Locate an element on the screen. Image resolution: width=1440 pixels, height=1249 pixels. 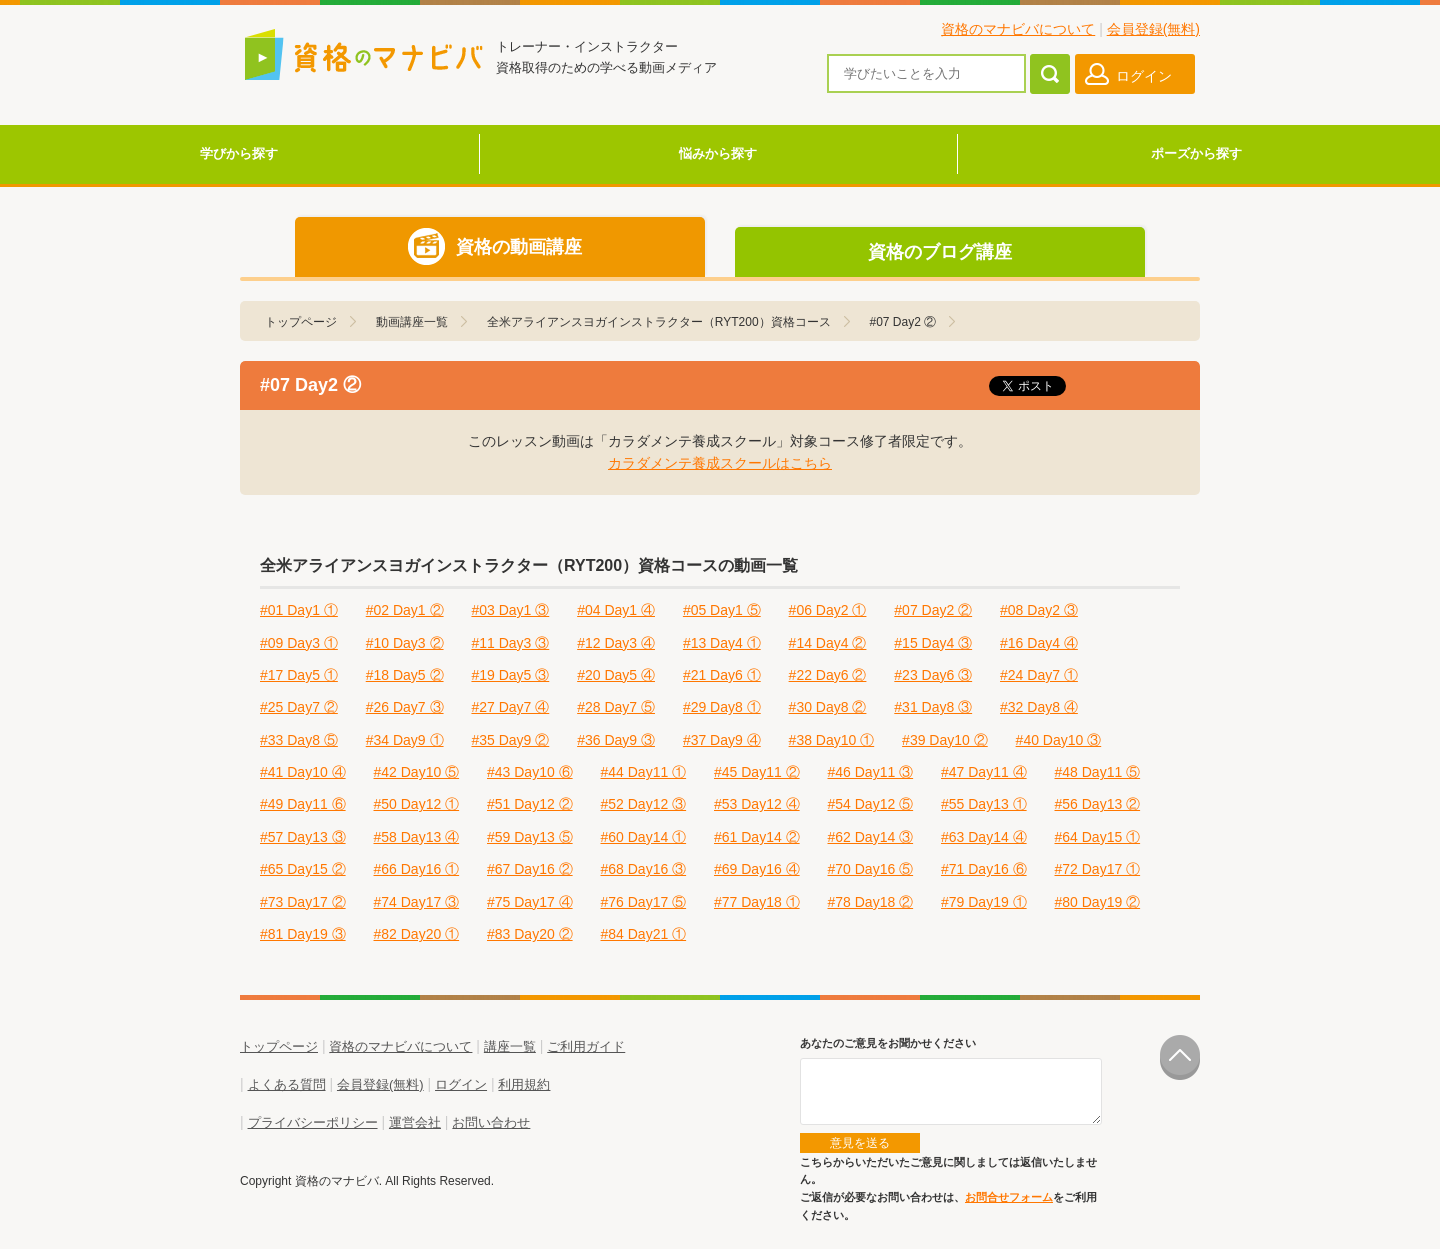
#83 Day20 ② is located at coordinates (530, 934).